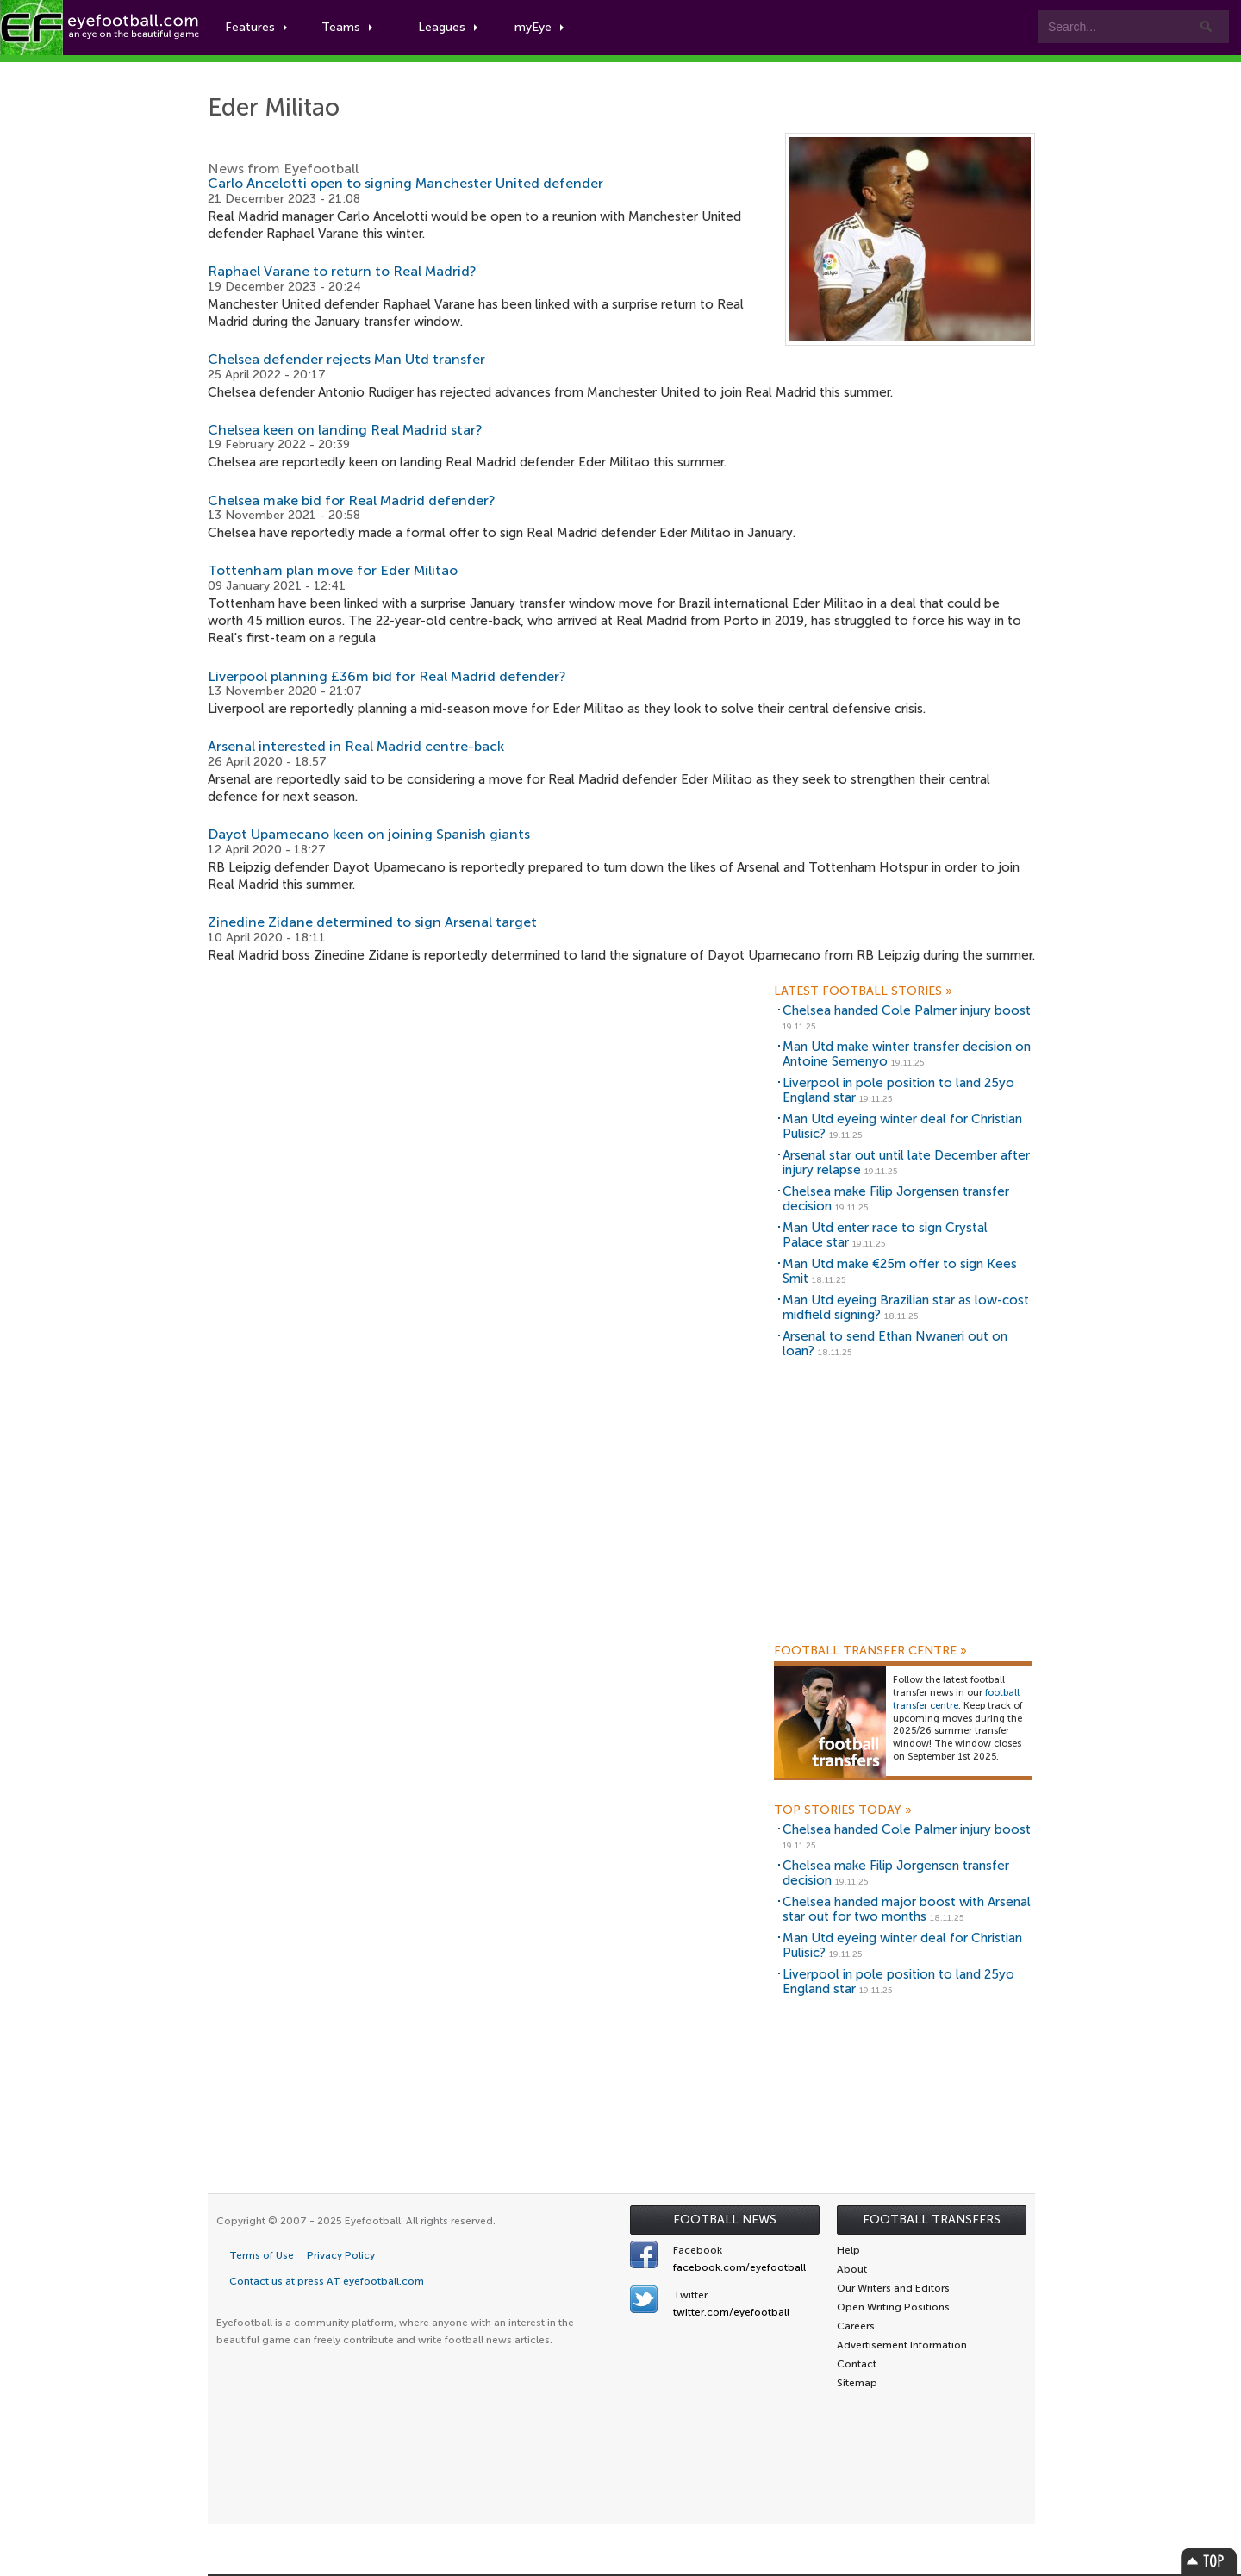 The image size is (1241, 2576). I want to click on Chelsea handed major boost with Arsenal star out for two months, so click(907, 1909).